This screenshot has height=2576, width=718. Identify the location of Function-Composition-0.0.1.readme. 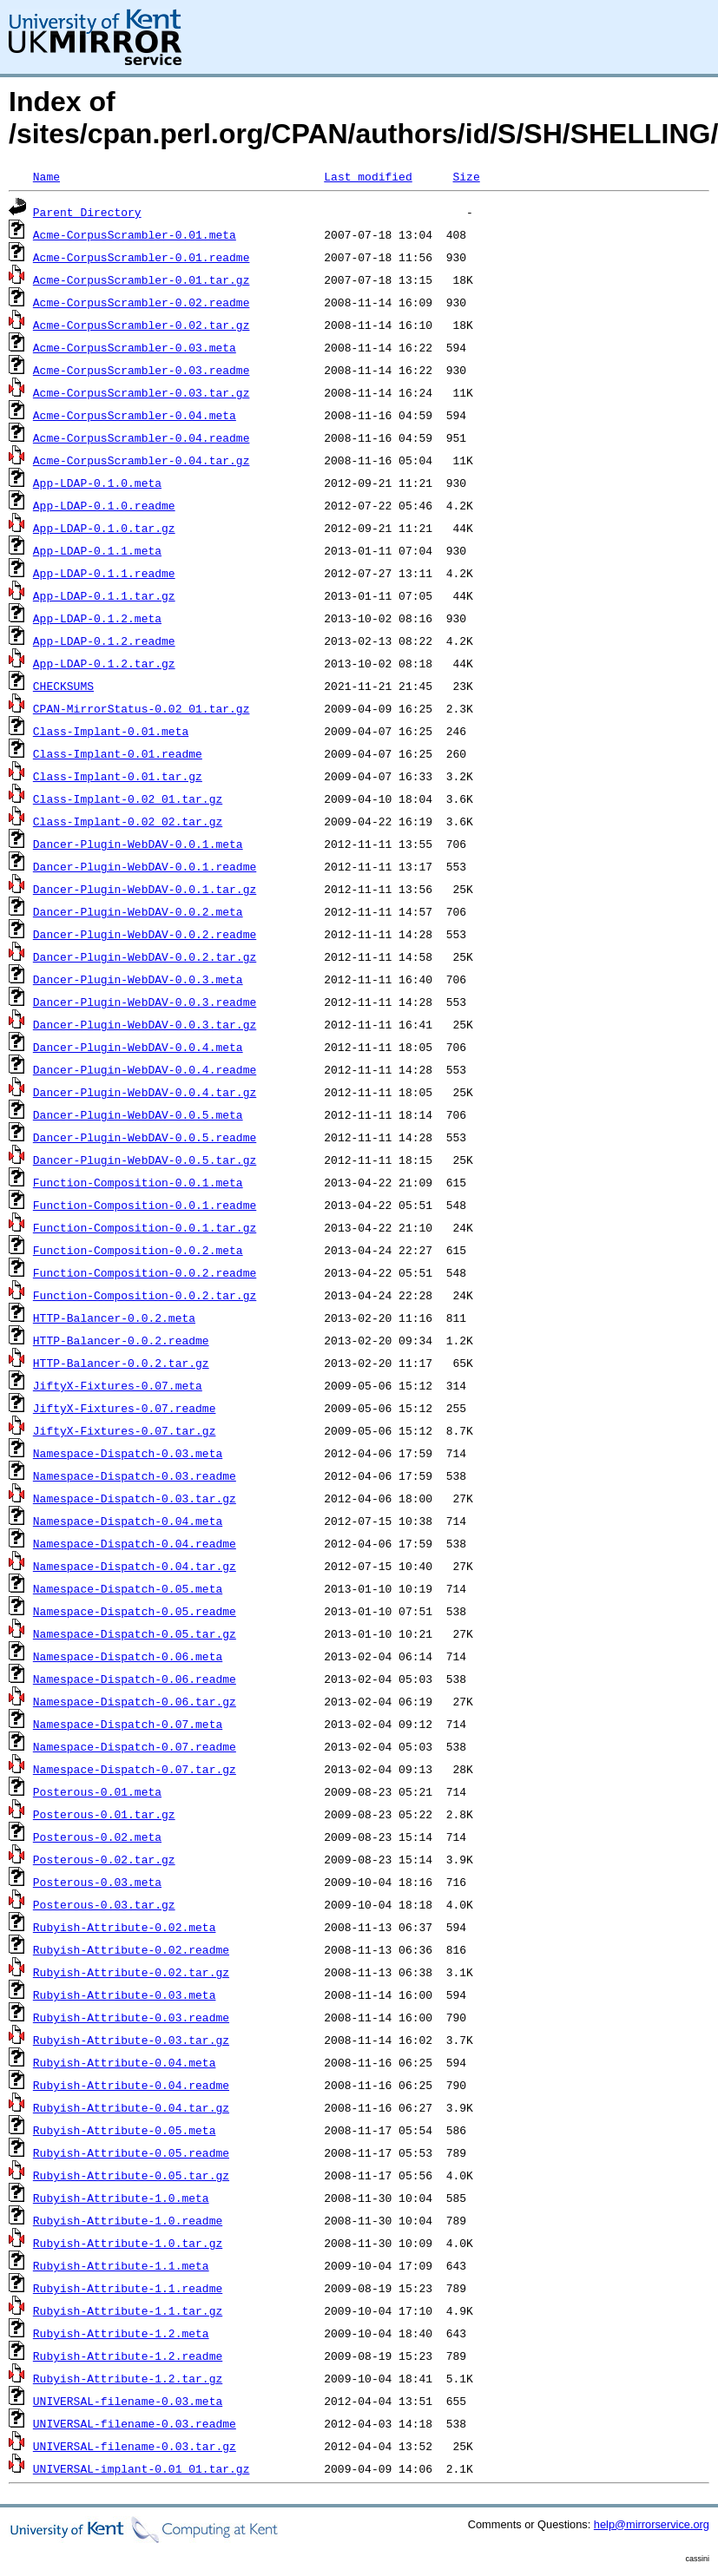
(144, 1204).